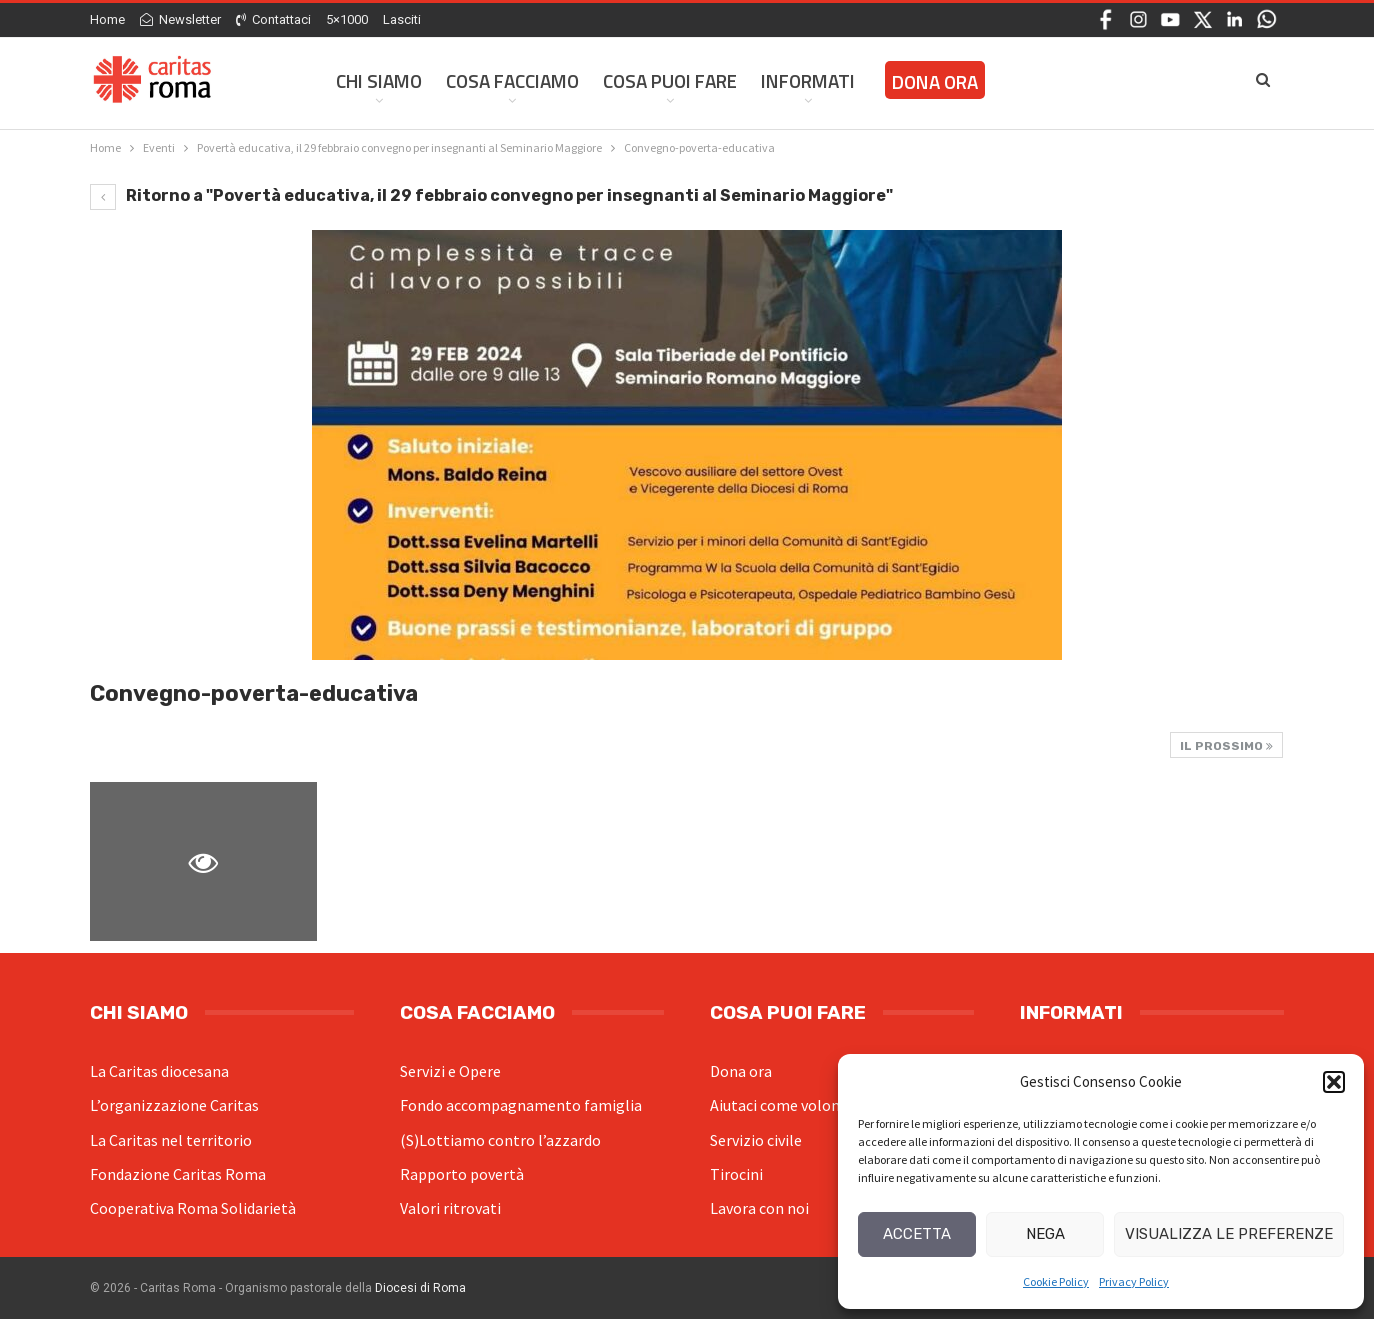 The width and height of the screenshot is (1374, 1319). Describe the element at coordinates (1134, 1281) in the screenshot. I see `Privacy Policy` at that location.